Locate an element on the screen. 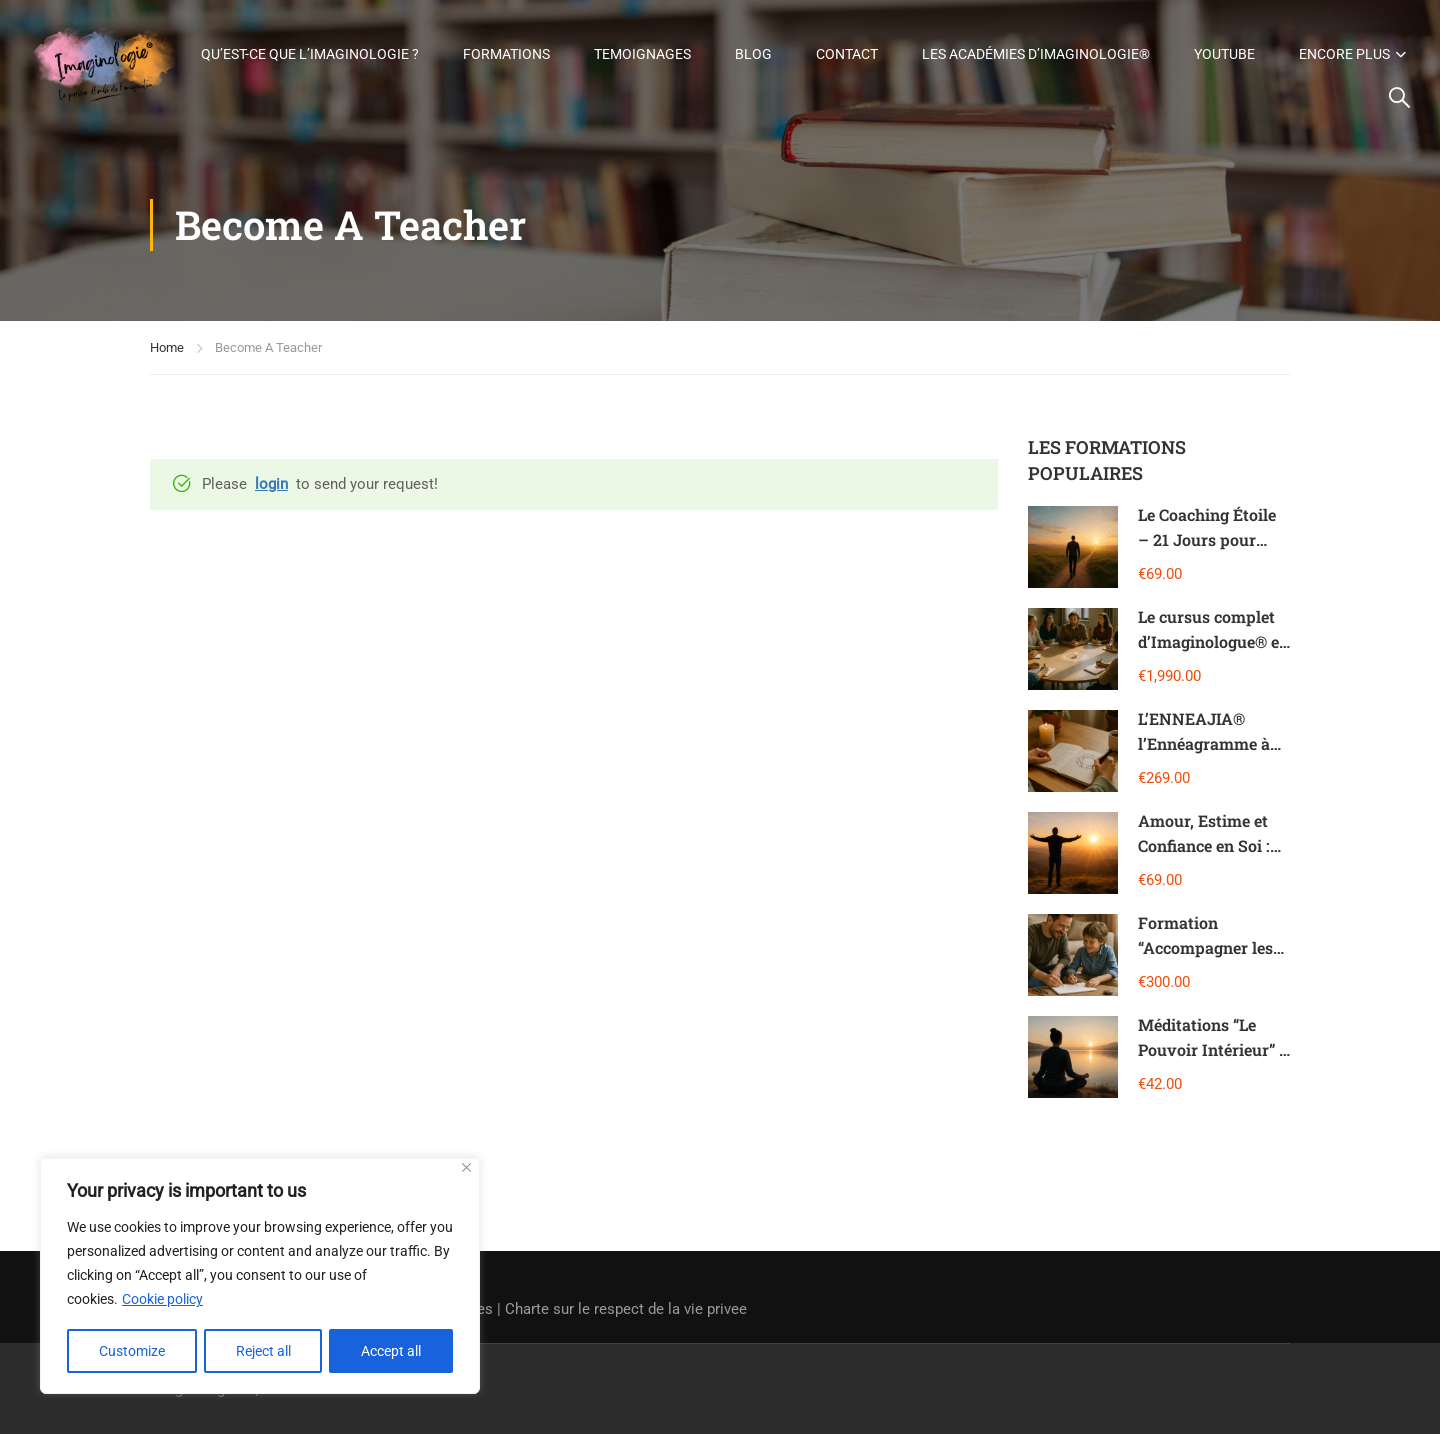  Encore plus is located at coordinates (1309, 99).